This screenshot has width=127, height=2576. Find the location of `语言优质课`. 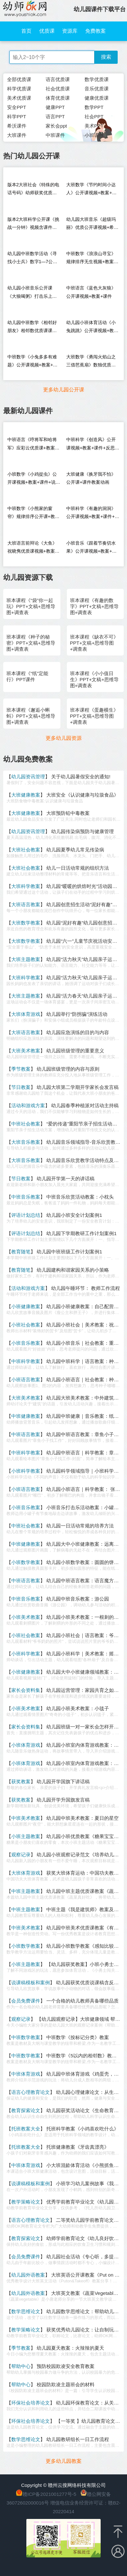

语言优质课 is located at coordinates (58, 79).